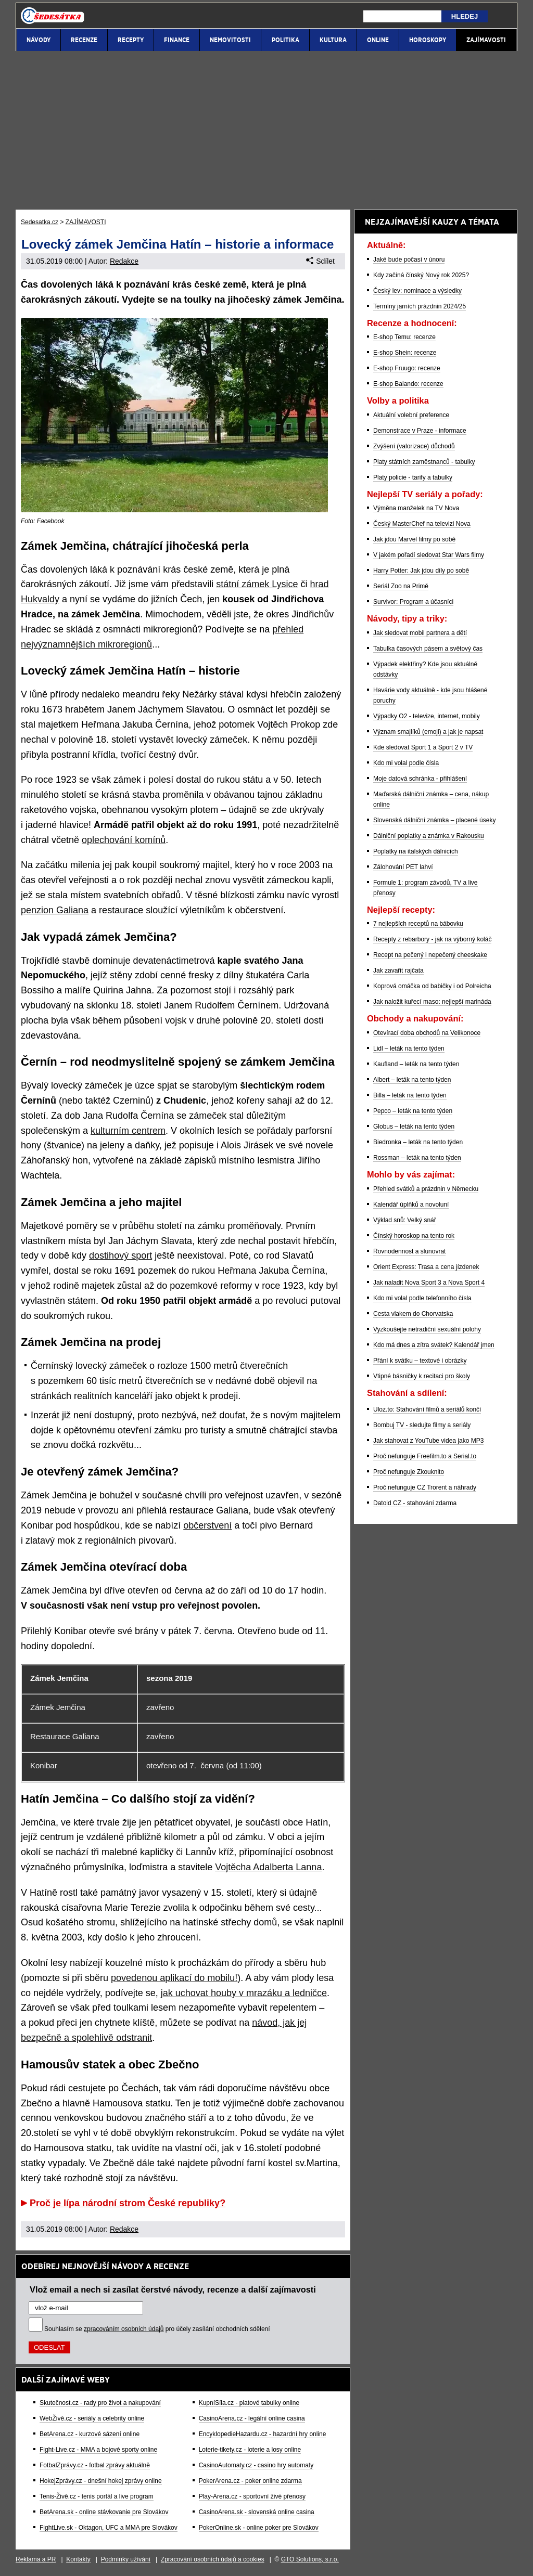  I want to click on Slovenská dálniční známka – placené úseky, so click(434, 820).